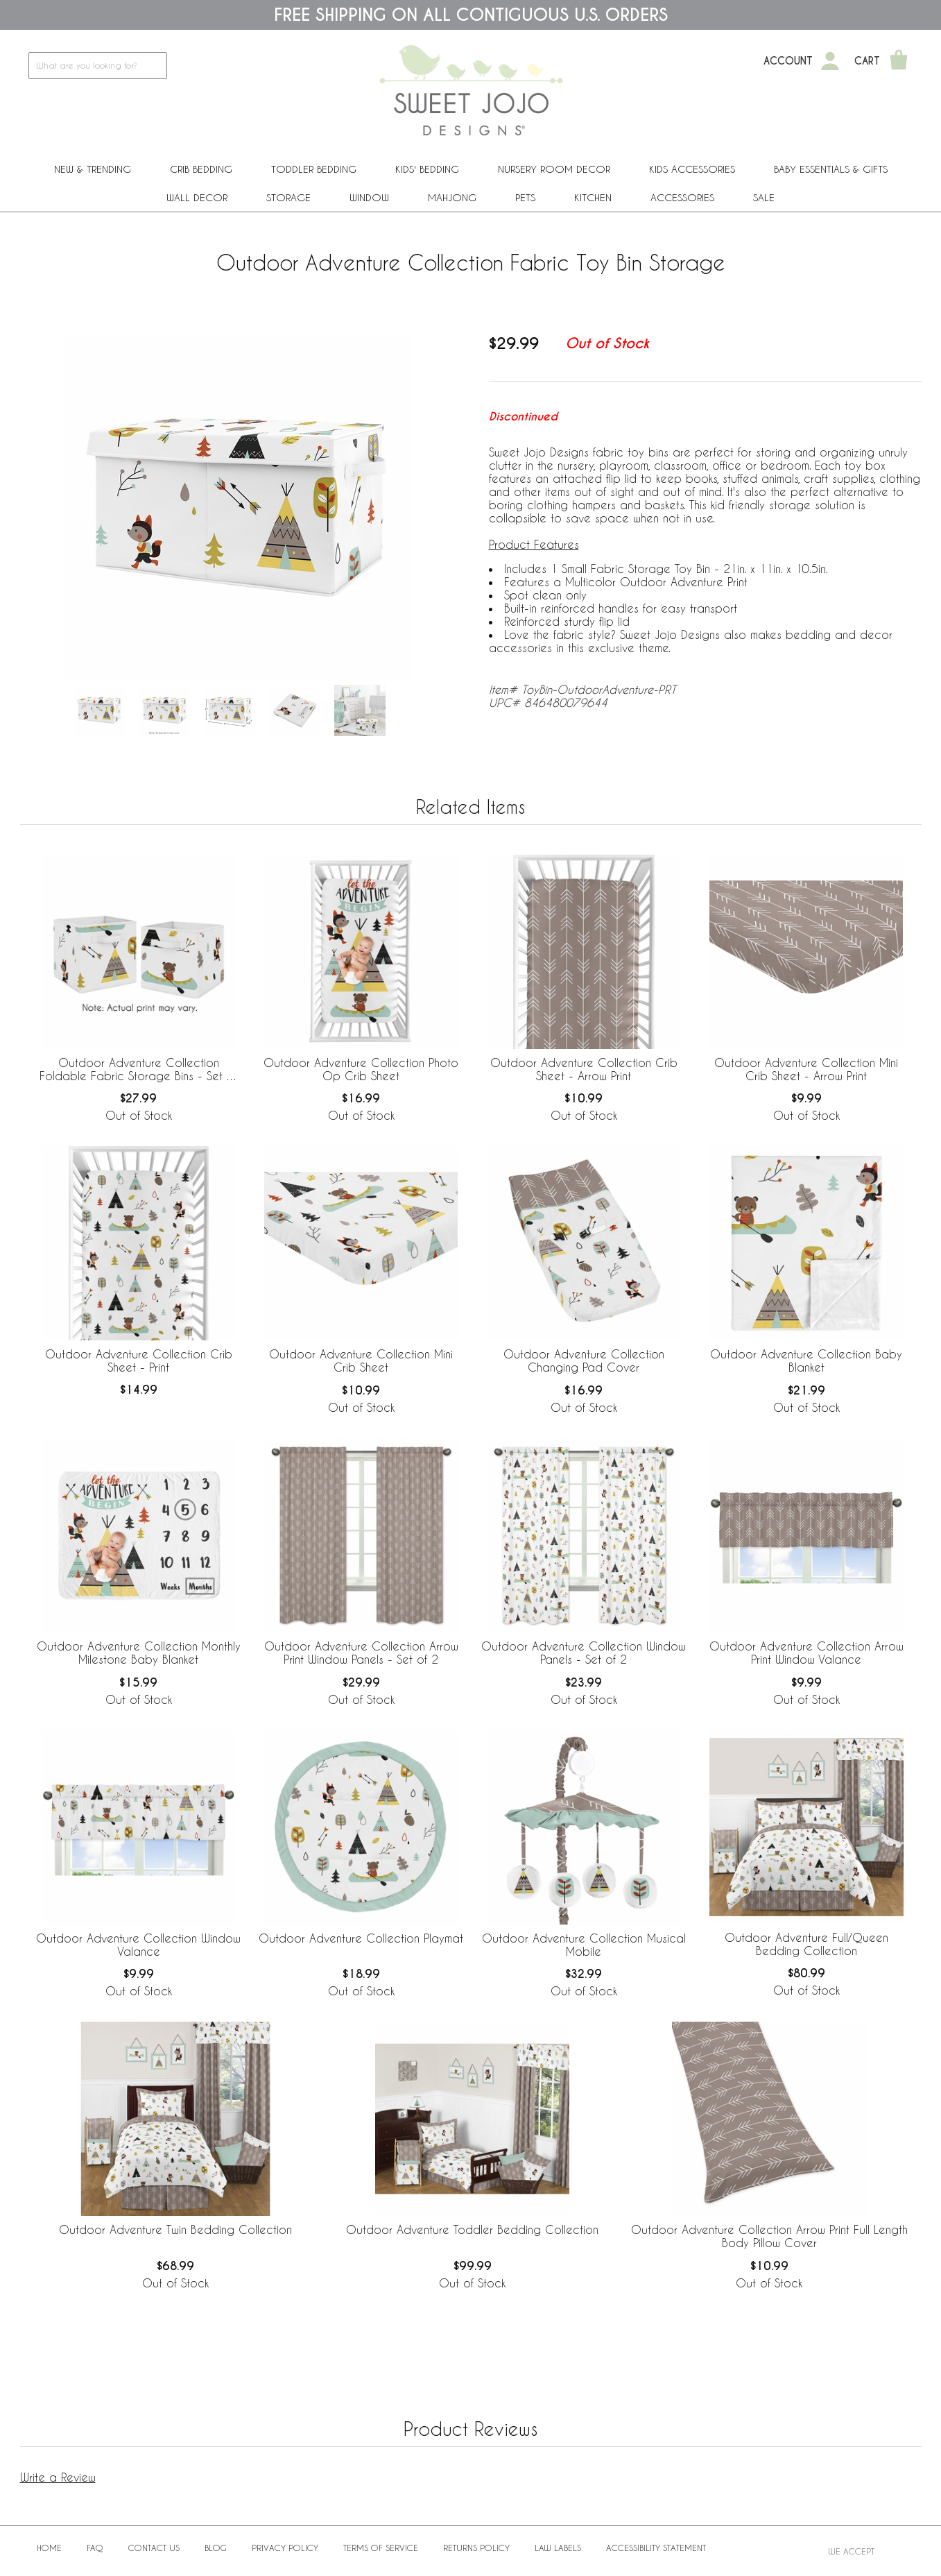 The height and width of the screenshot is (2576, 941). Describe the element at coordinates (369, 197) in the screenshot. I see `Window` at that location.